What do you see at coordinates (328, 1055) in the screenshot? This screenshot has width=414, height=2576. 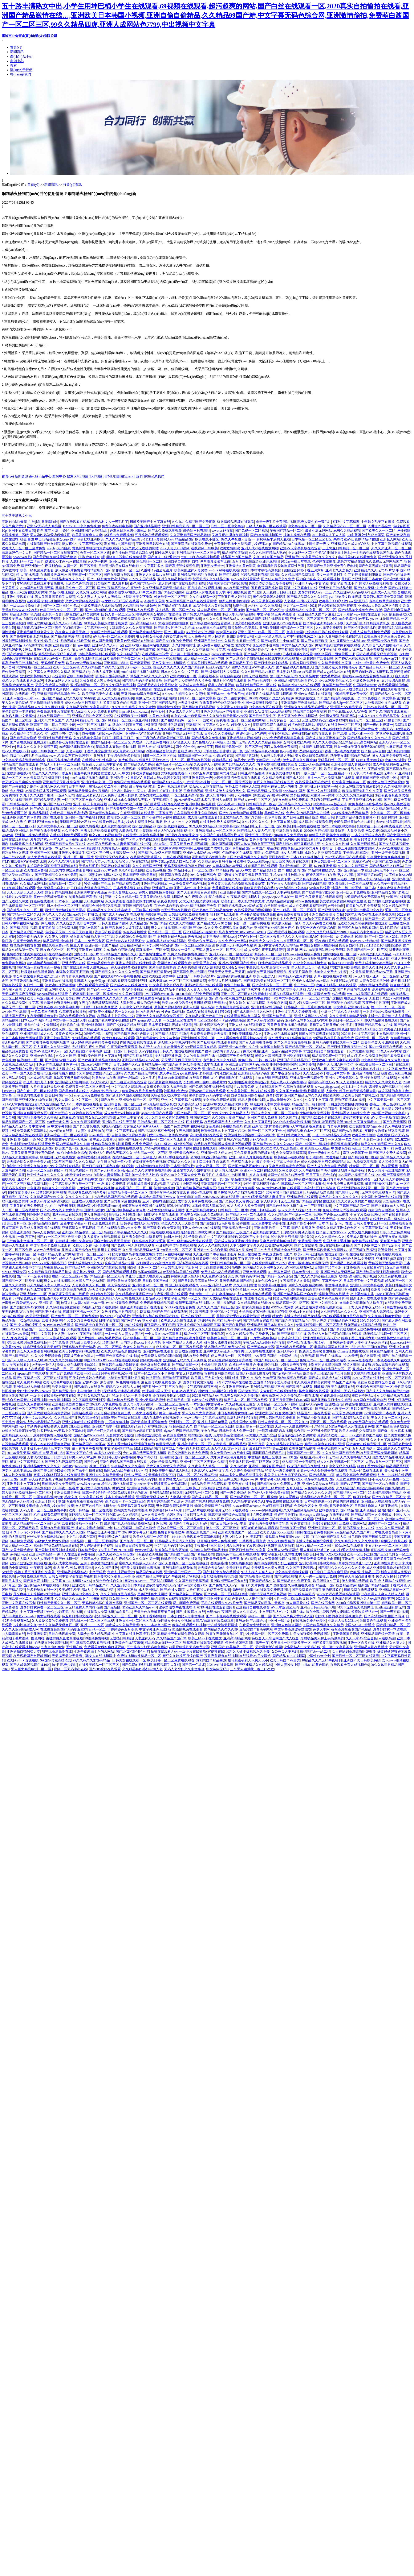 I see `精品视频免费一区二区` at bounding box center [328, 1055].